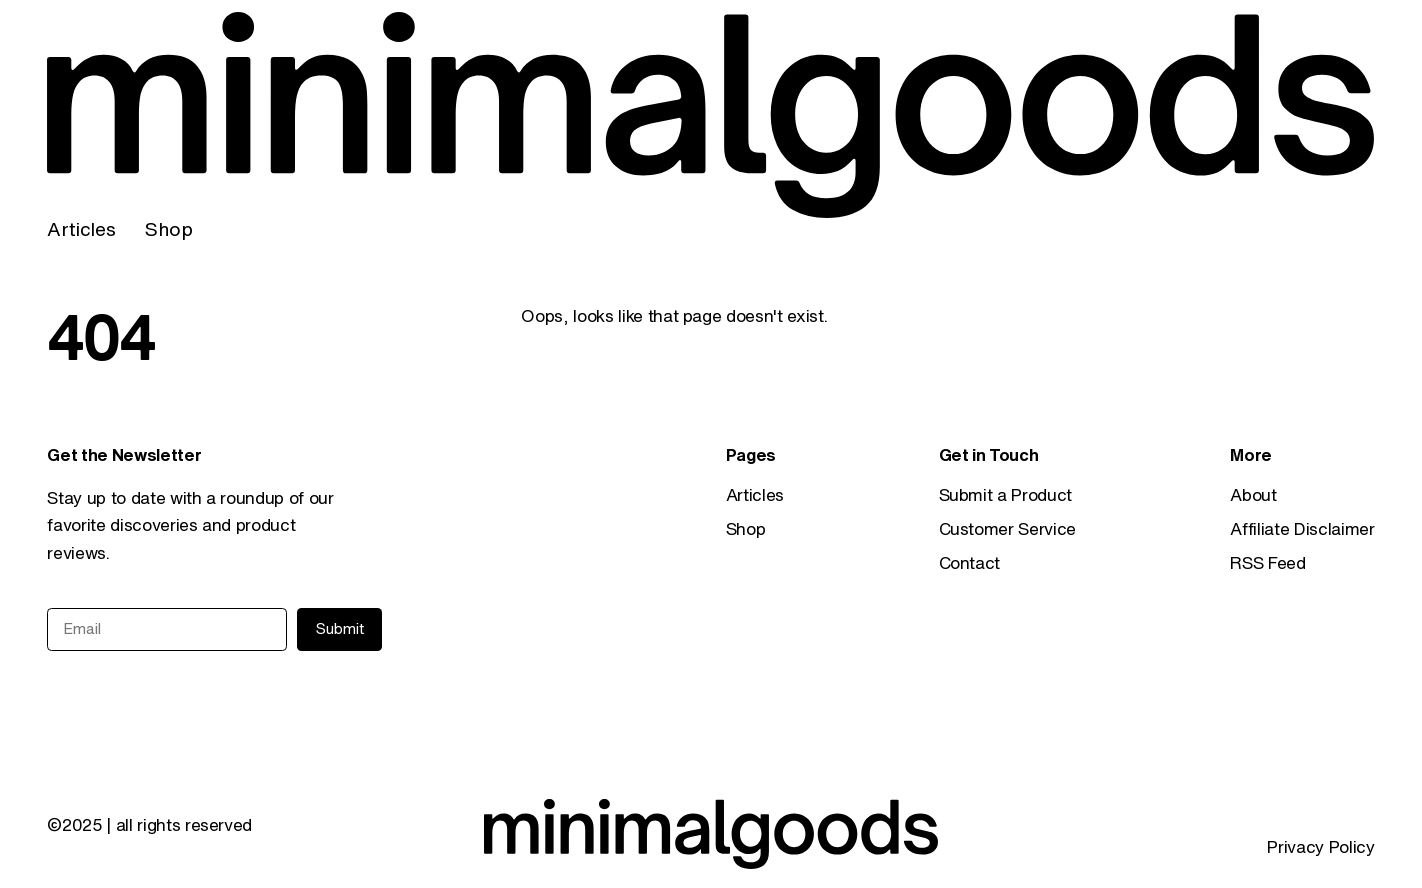 The height and width of the screenshot is (888, 1422). I want to click on Contact, so click(970, 562).